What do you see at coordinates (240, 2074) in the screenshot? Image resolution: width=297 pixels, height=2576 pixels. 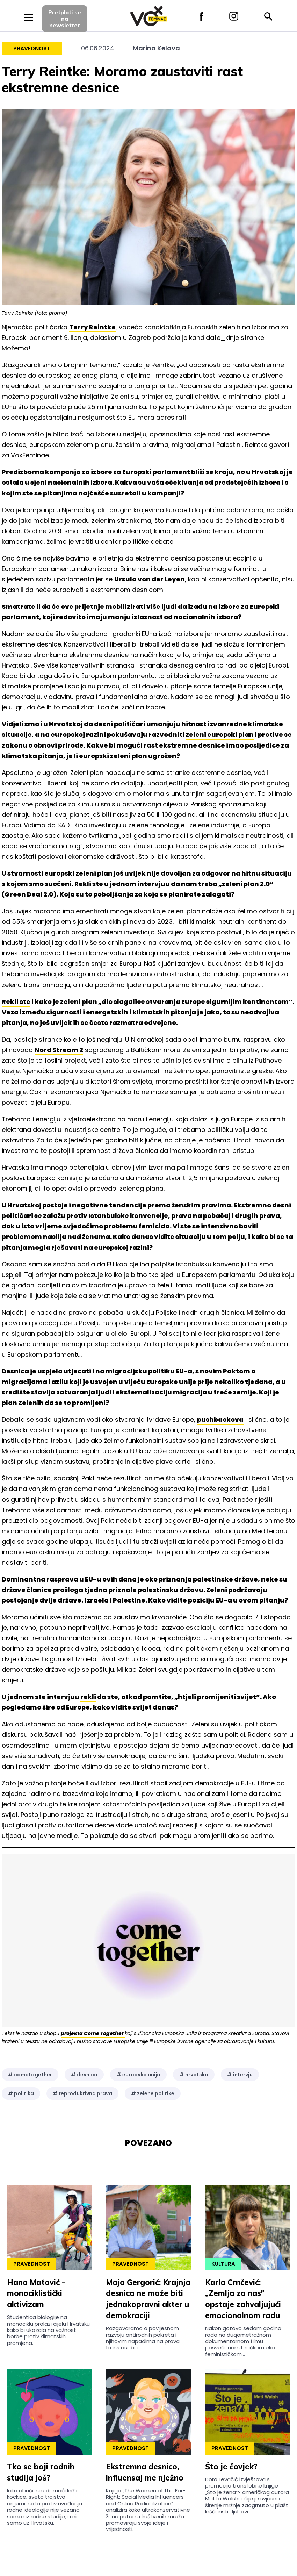 I see `# intervju` at bounding box center [240, 2074].